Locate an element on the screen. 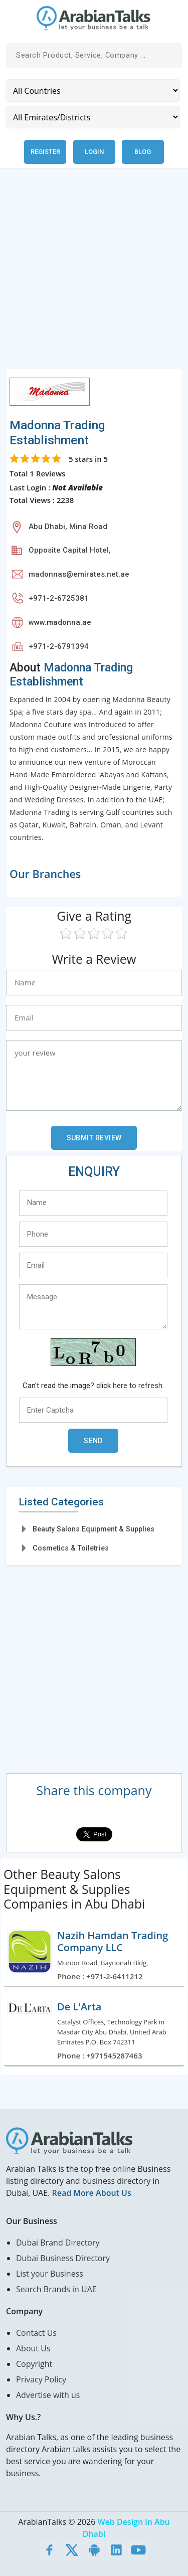  Register is located at coordinates (45, 151).